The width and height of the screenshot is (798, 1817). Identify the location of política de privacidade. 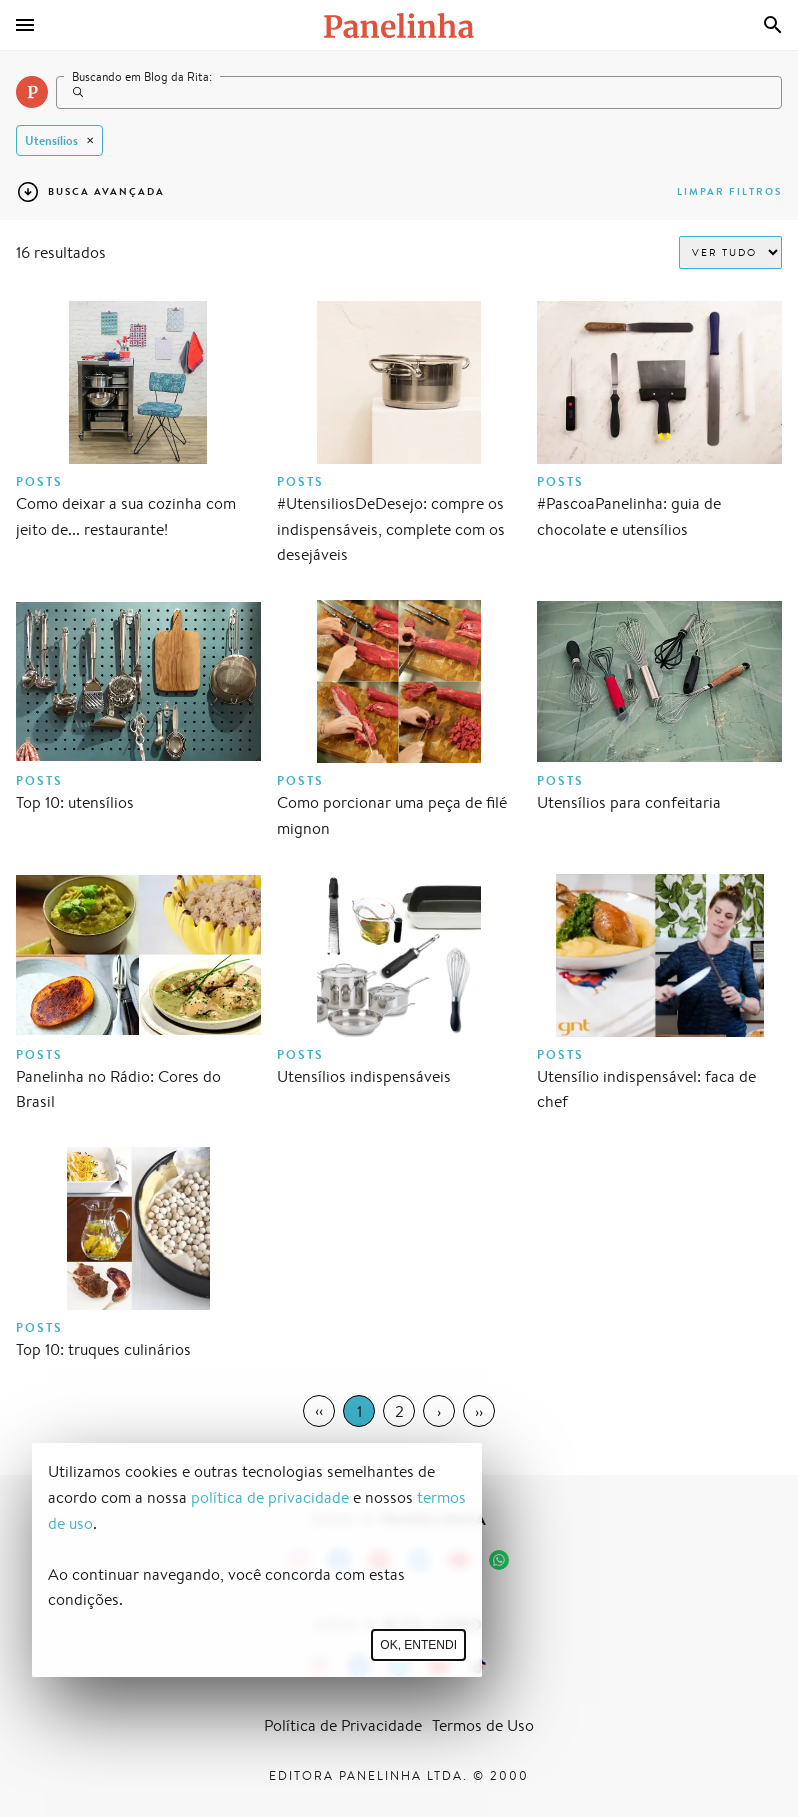
(270, 1497).